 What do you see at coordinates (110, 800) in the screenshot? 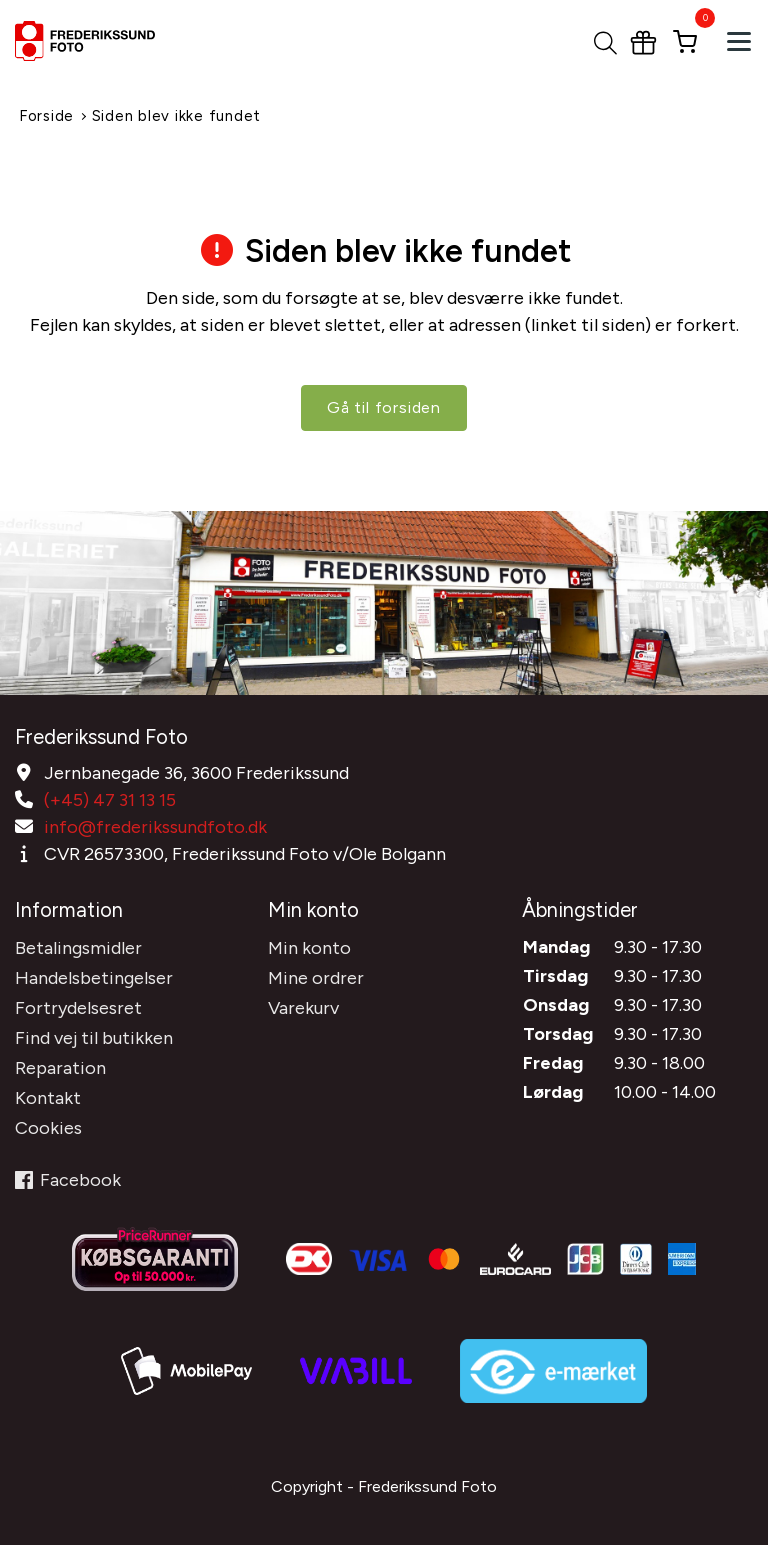
I see `(+45) 47 31 13 15` at bounding box center [110, 800].